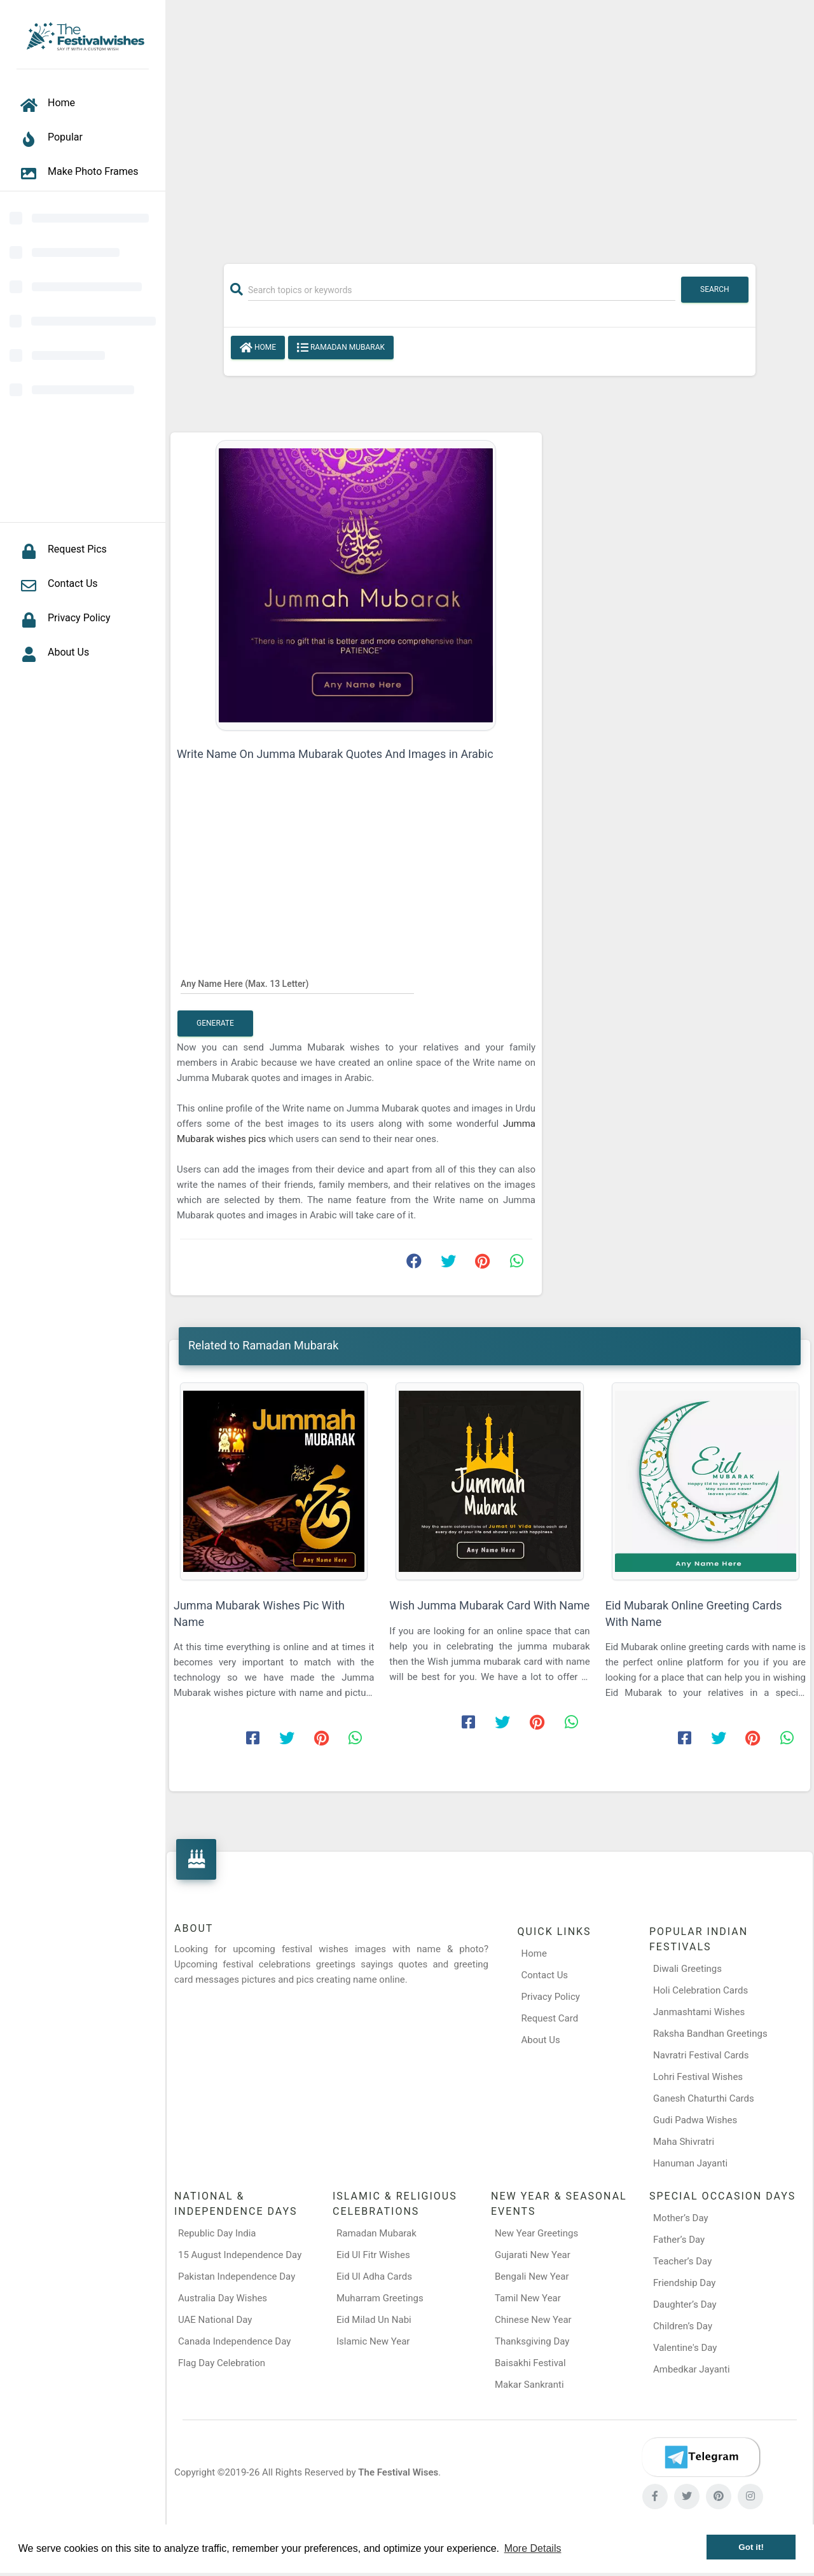  I want to click on Write Name On Jumma Mubarak Quotes And Images in Arabic, so click(335, 754).